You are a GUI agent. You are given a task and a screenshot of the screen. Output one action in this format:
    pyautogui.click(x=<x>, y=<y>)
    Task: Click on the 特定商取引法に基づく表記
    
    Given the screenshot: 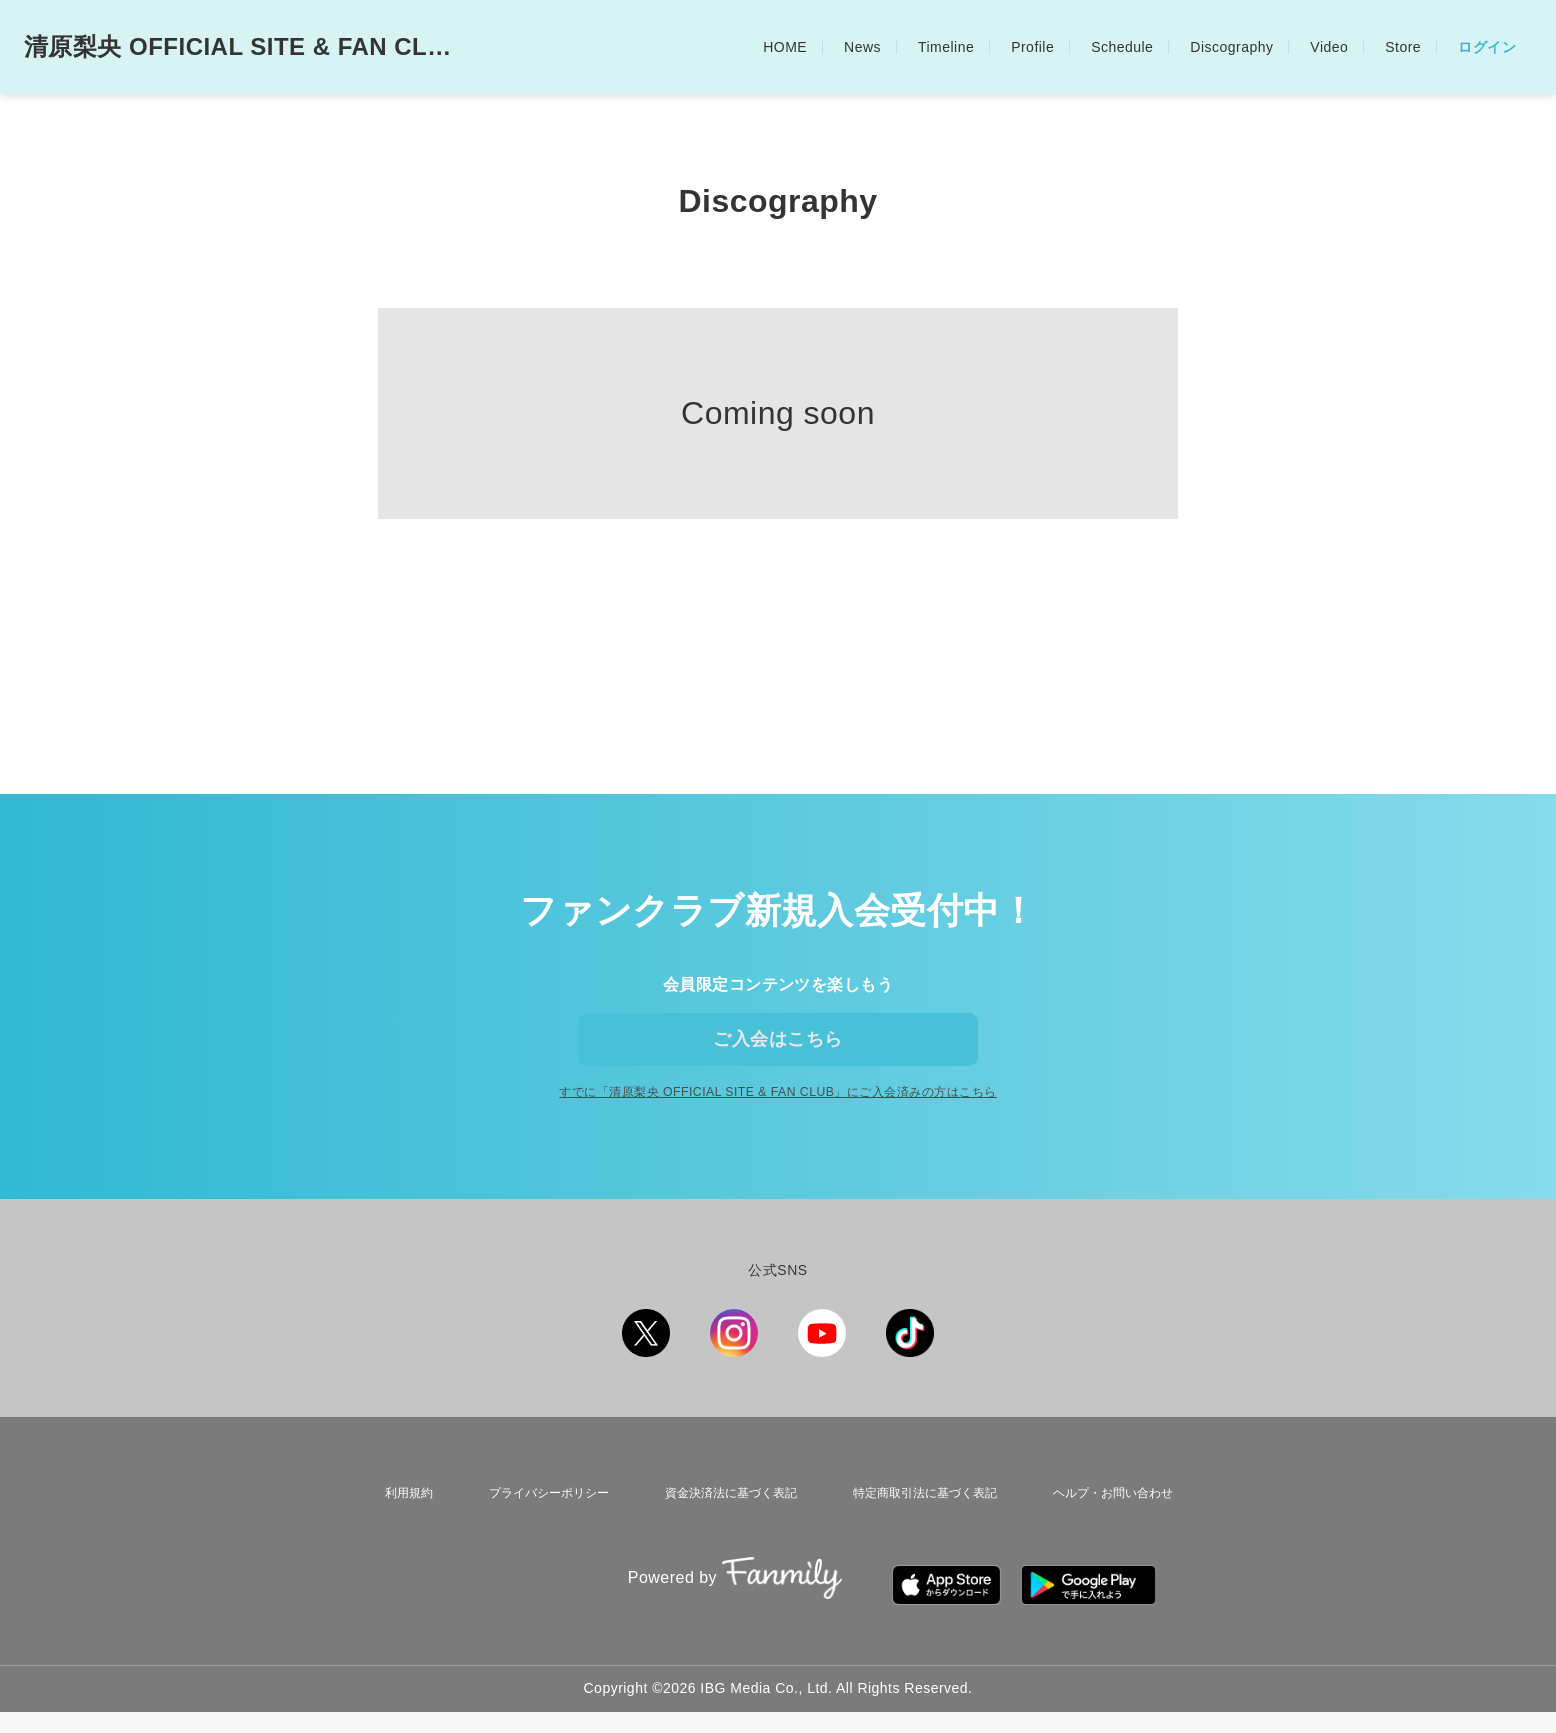 What is the action you would take?
    pyautogui.click(x=923, y=1534)
    